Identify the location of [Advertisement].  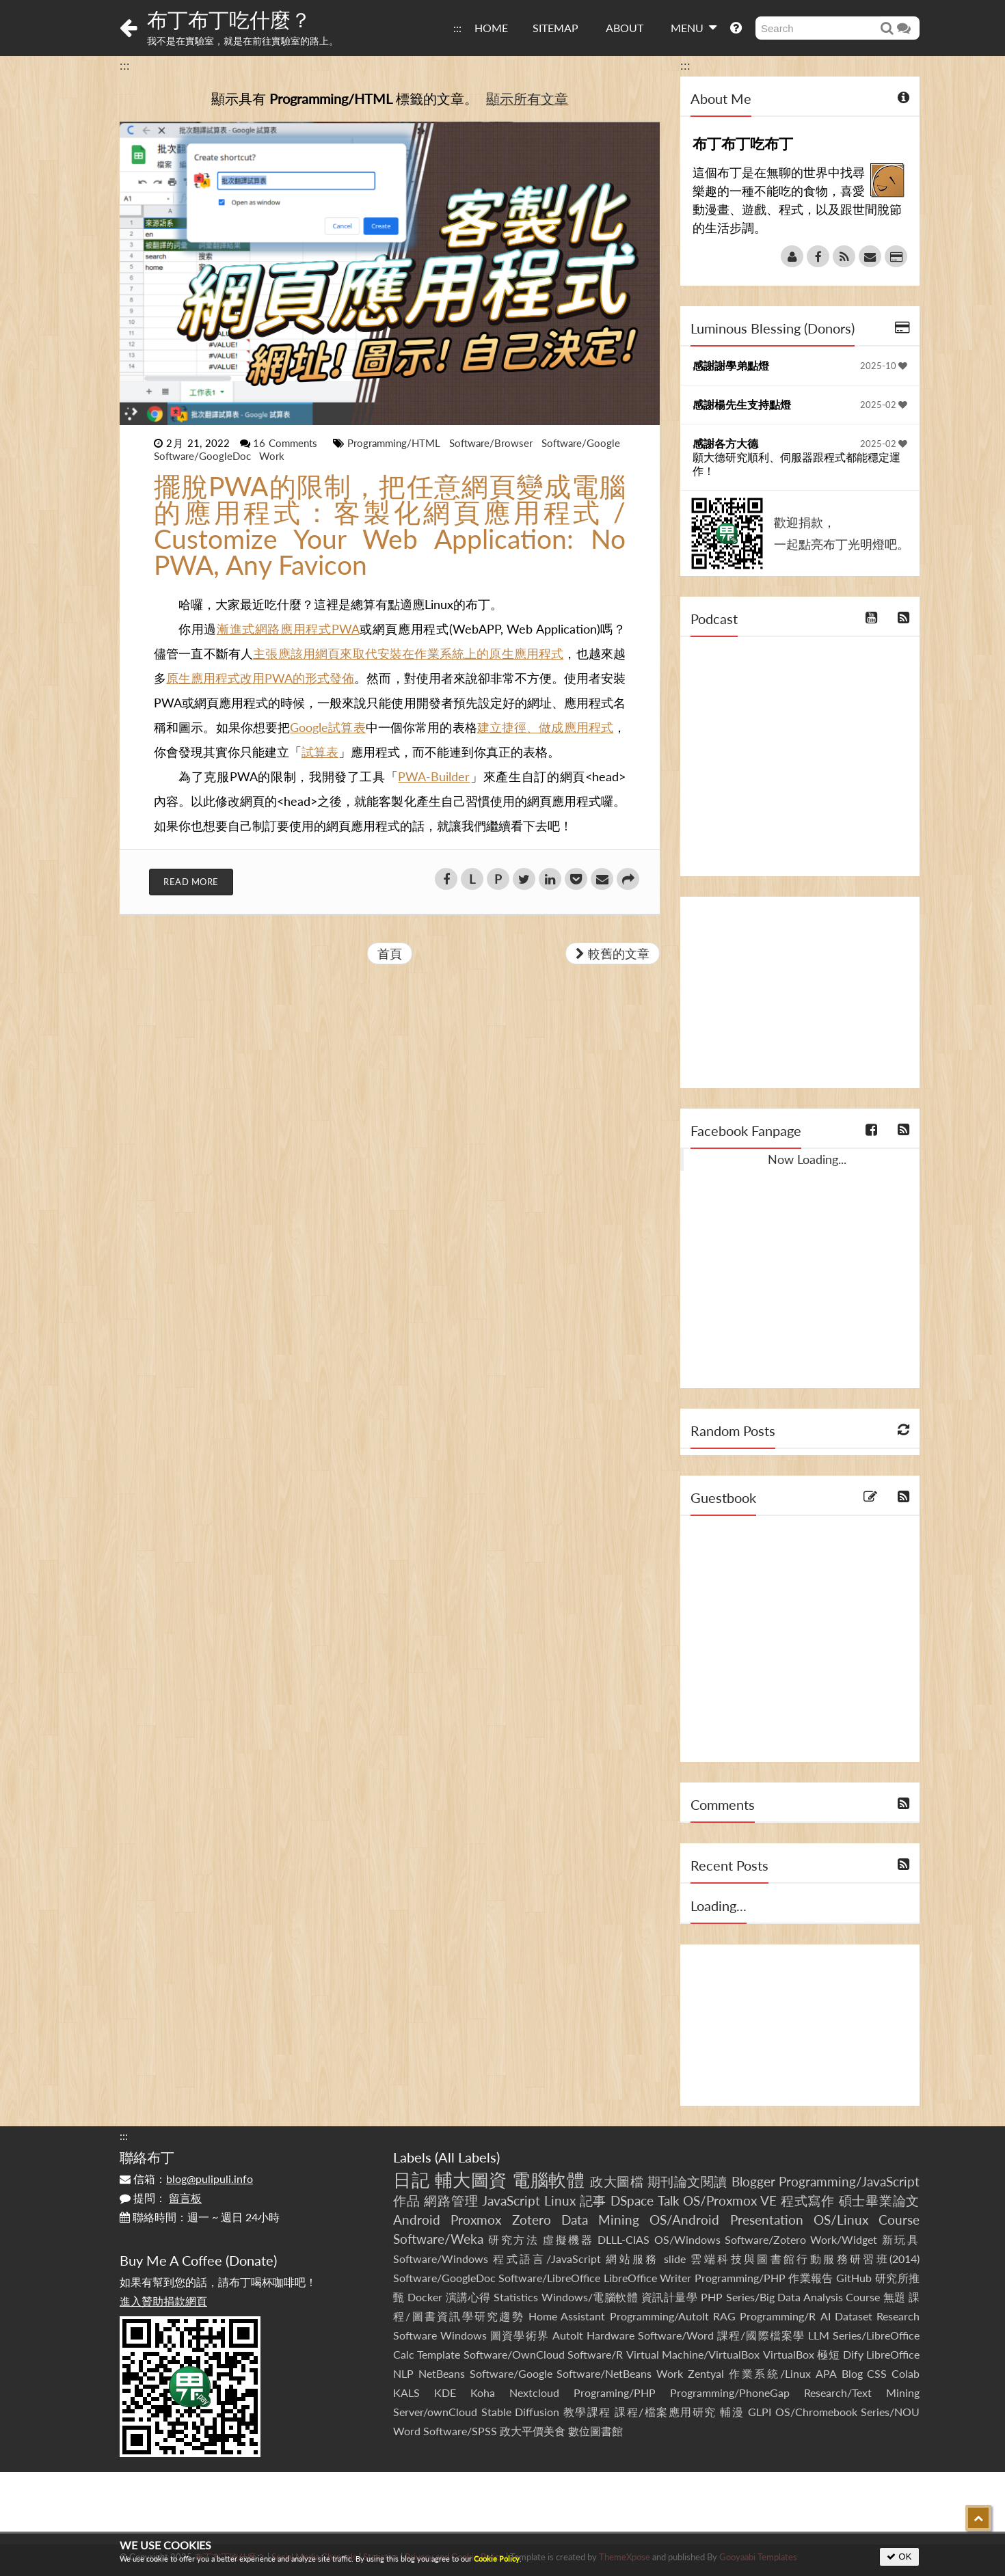
(800, 992).